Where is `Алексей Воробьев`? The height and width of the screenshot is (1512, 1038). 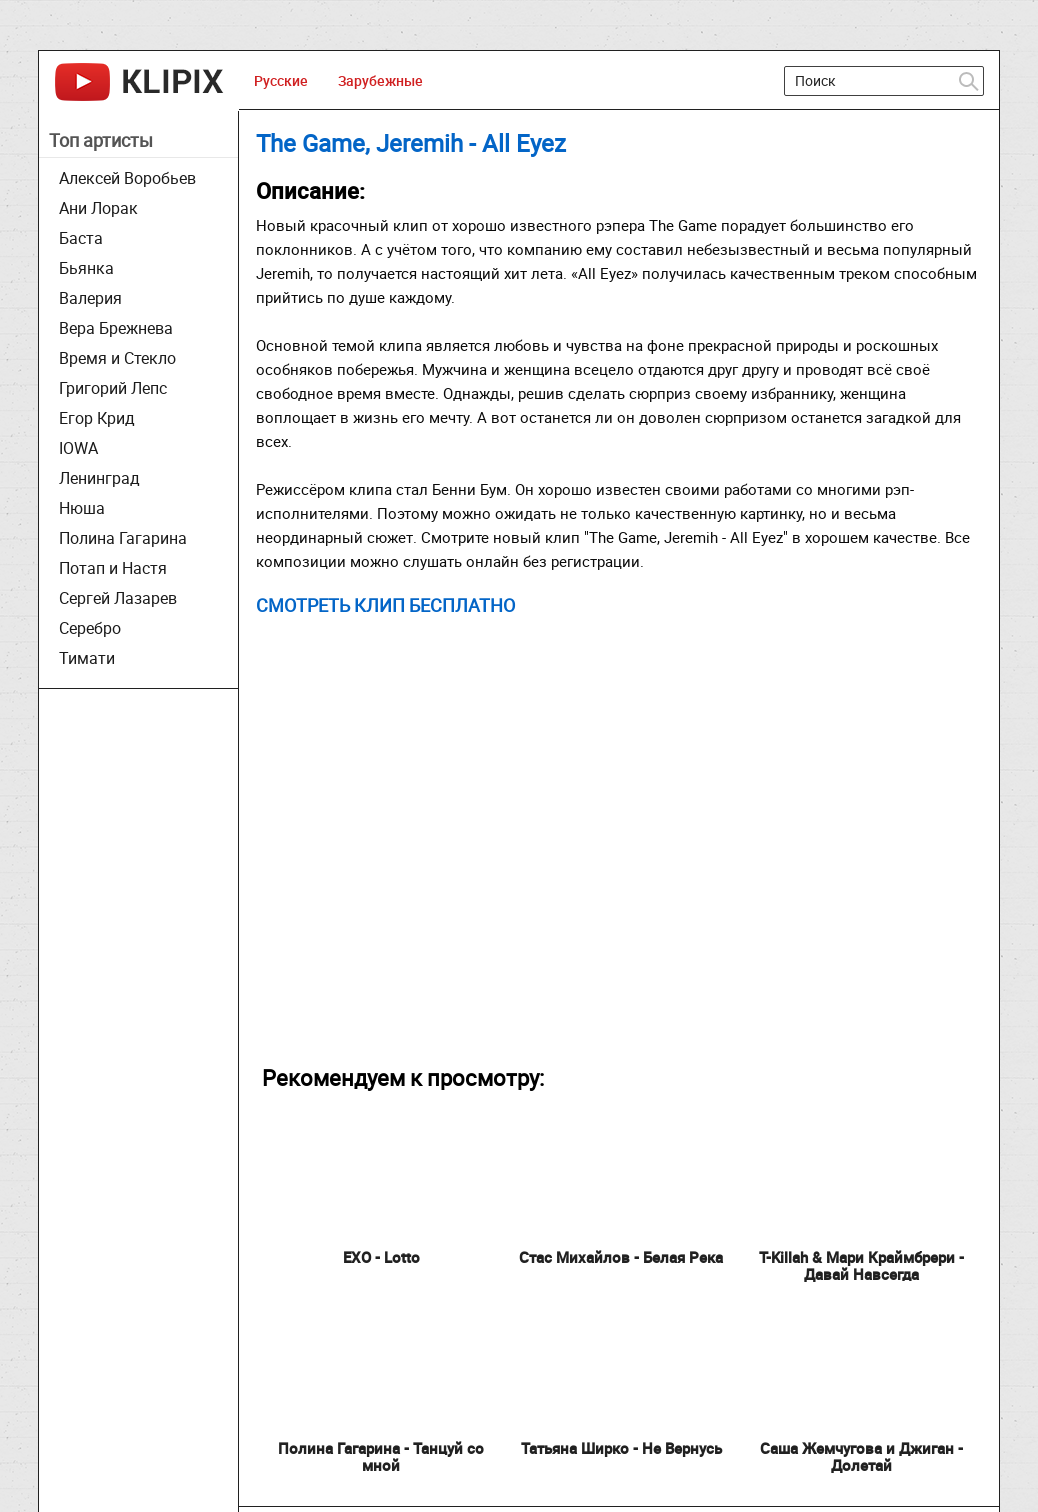 Алексей Воробьев is located at coordinates (127, 178).